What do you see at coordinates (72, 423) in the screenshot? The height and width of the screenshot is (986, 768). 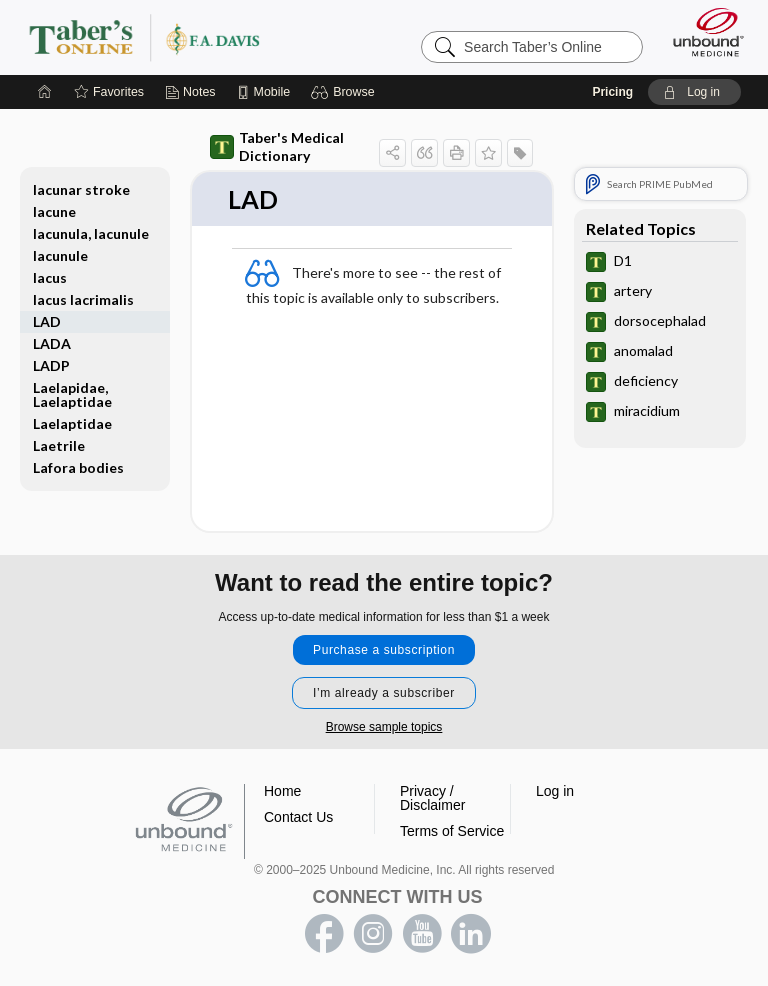 I see `Laelaptidae` at bounding box center [72, 423].